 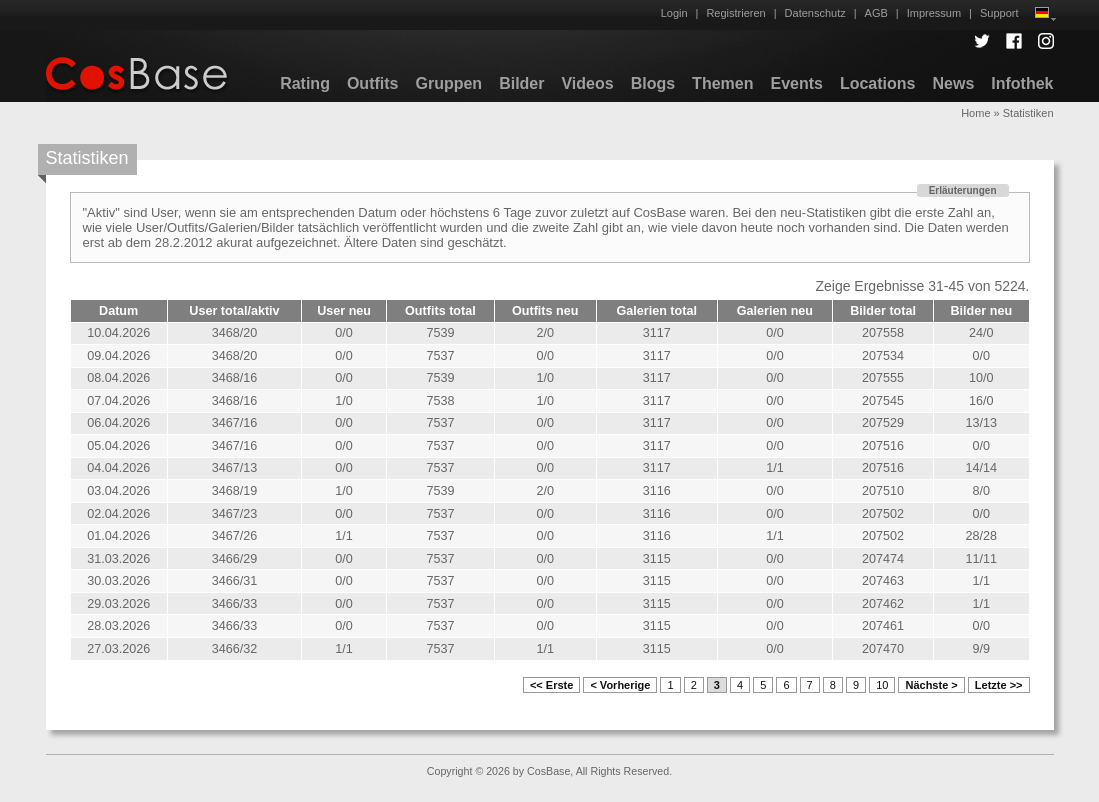 What do you see at coordinates (796, 83) in the screenshot?
I see `Events` at bounding box center [796, 83].